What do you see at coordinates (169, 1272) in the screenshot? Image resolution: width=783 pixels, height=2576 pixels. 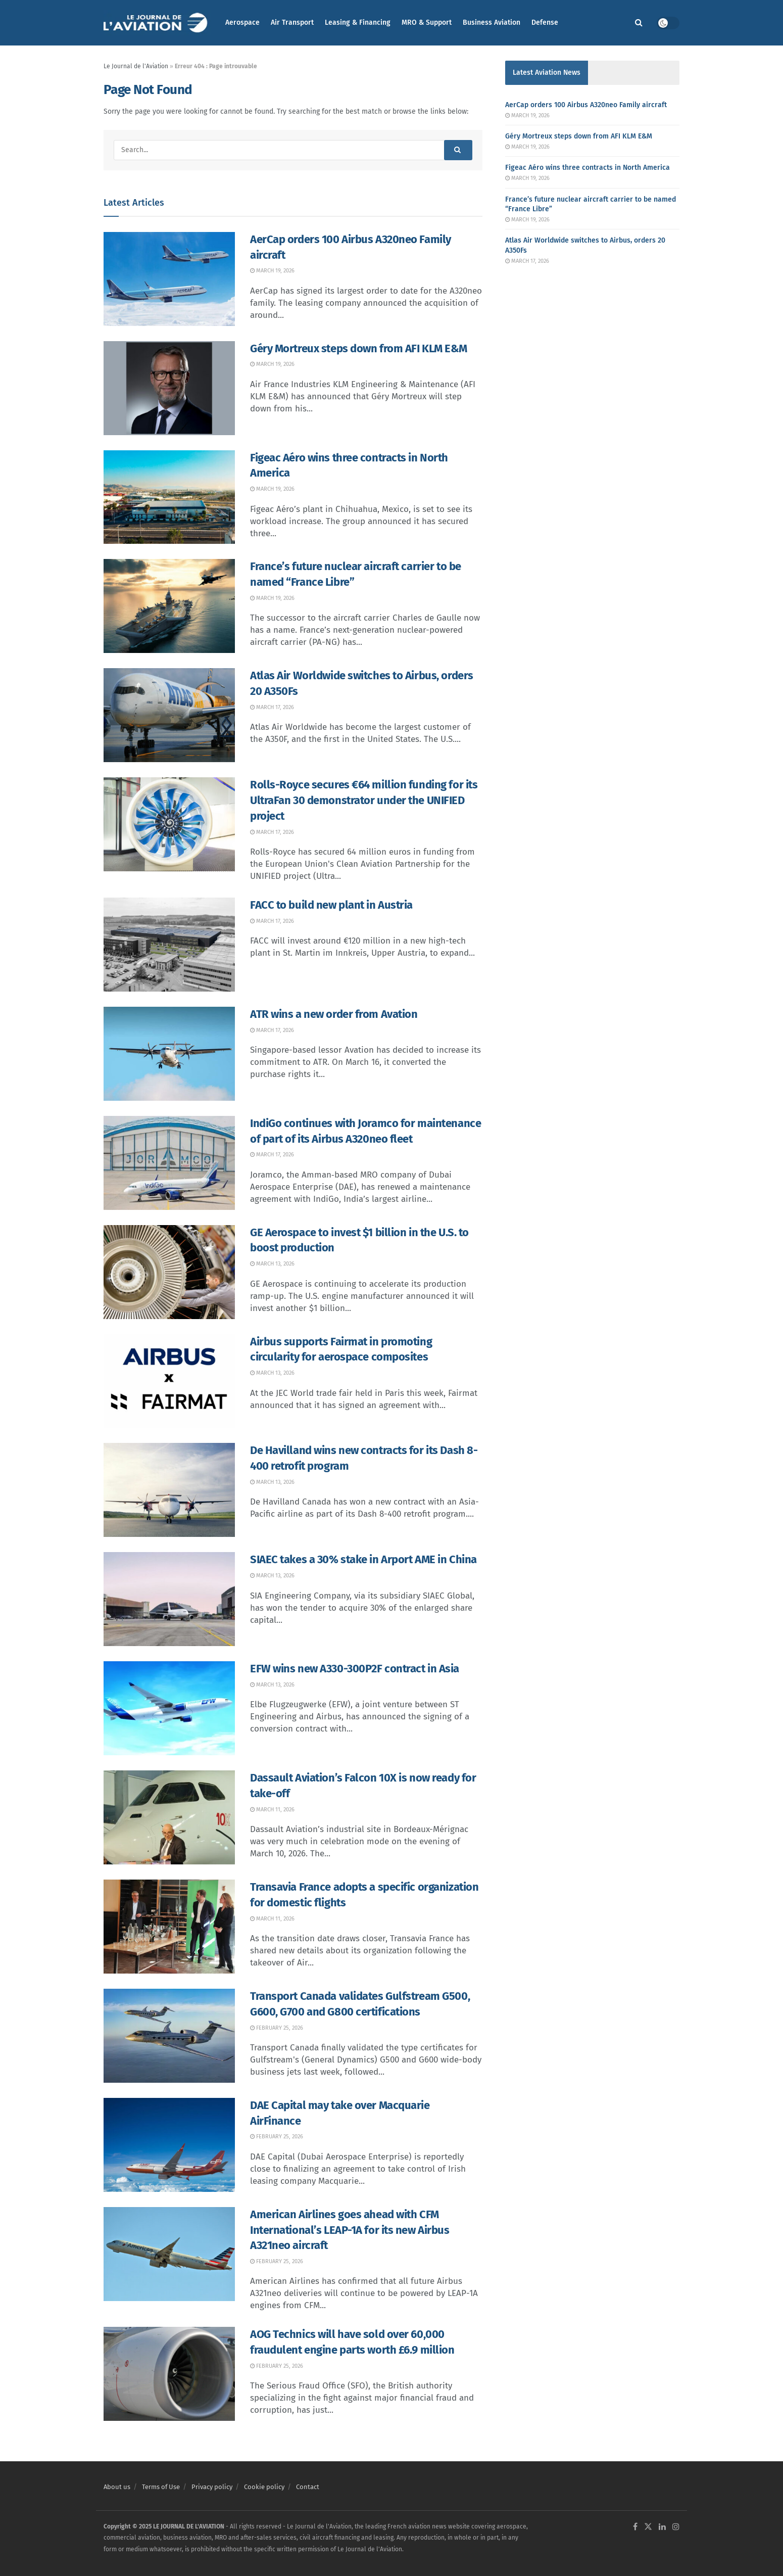 I see `[Read article: GE Aerospace to invest $1 billion in the U.S. to boost production]` at bounding box center [169, 1272].